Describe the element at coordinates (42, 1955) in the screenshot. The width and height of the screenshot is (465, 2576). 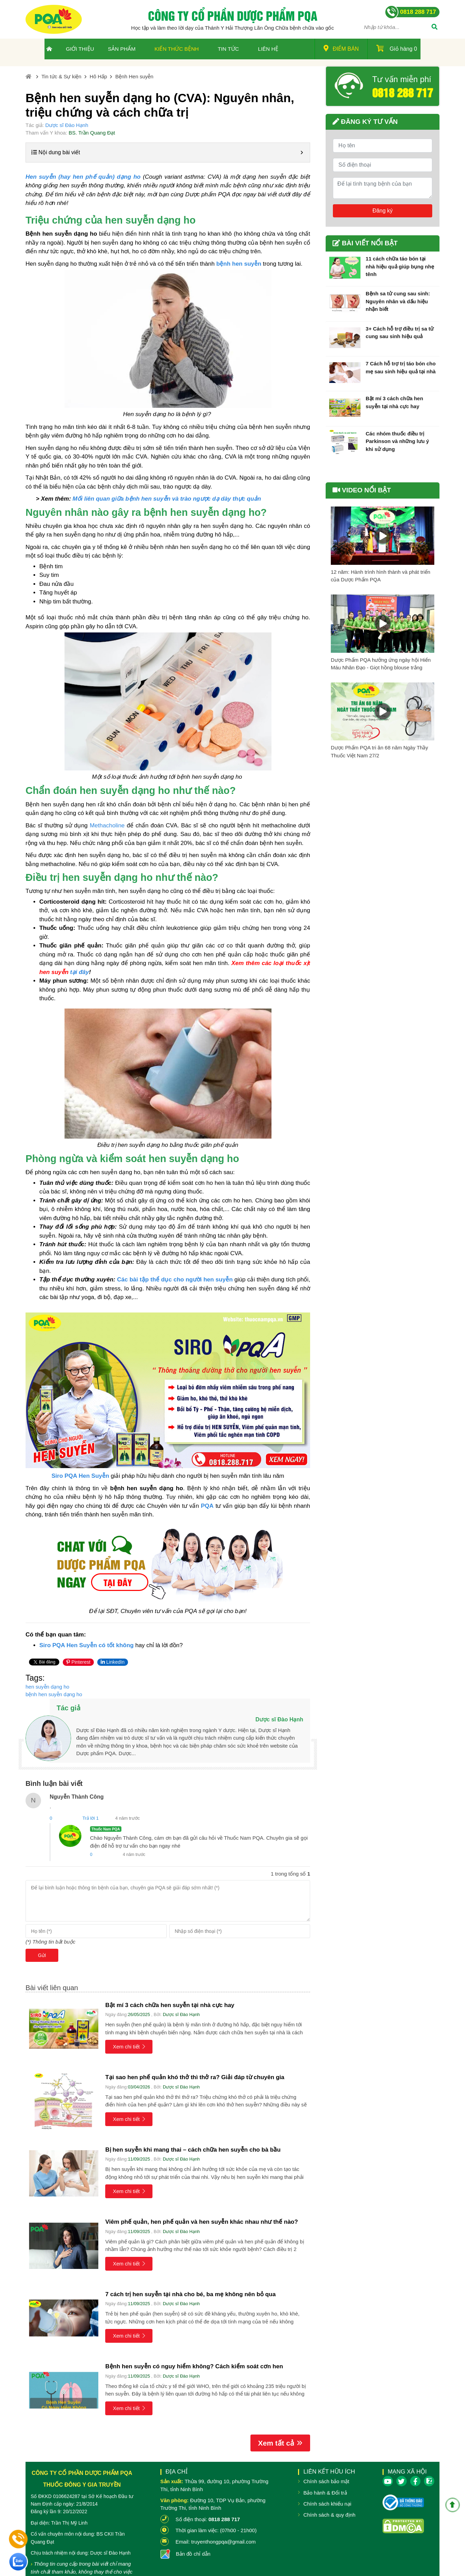
I see `Gửi` at that location.